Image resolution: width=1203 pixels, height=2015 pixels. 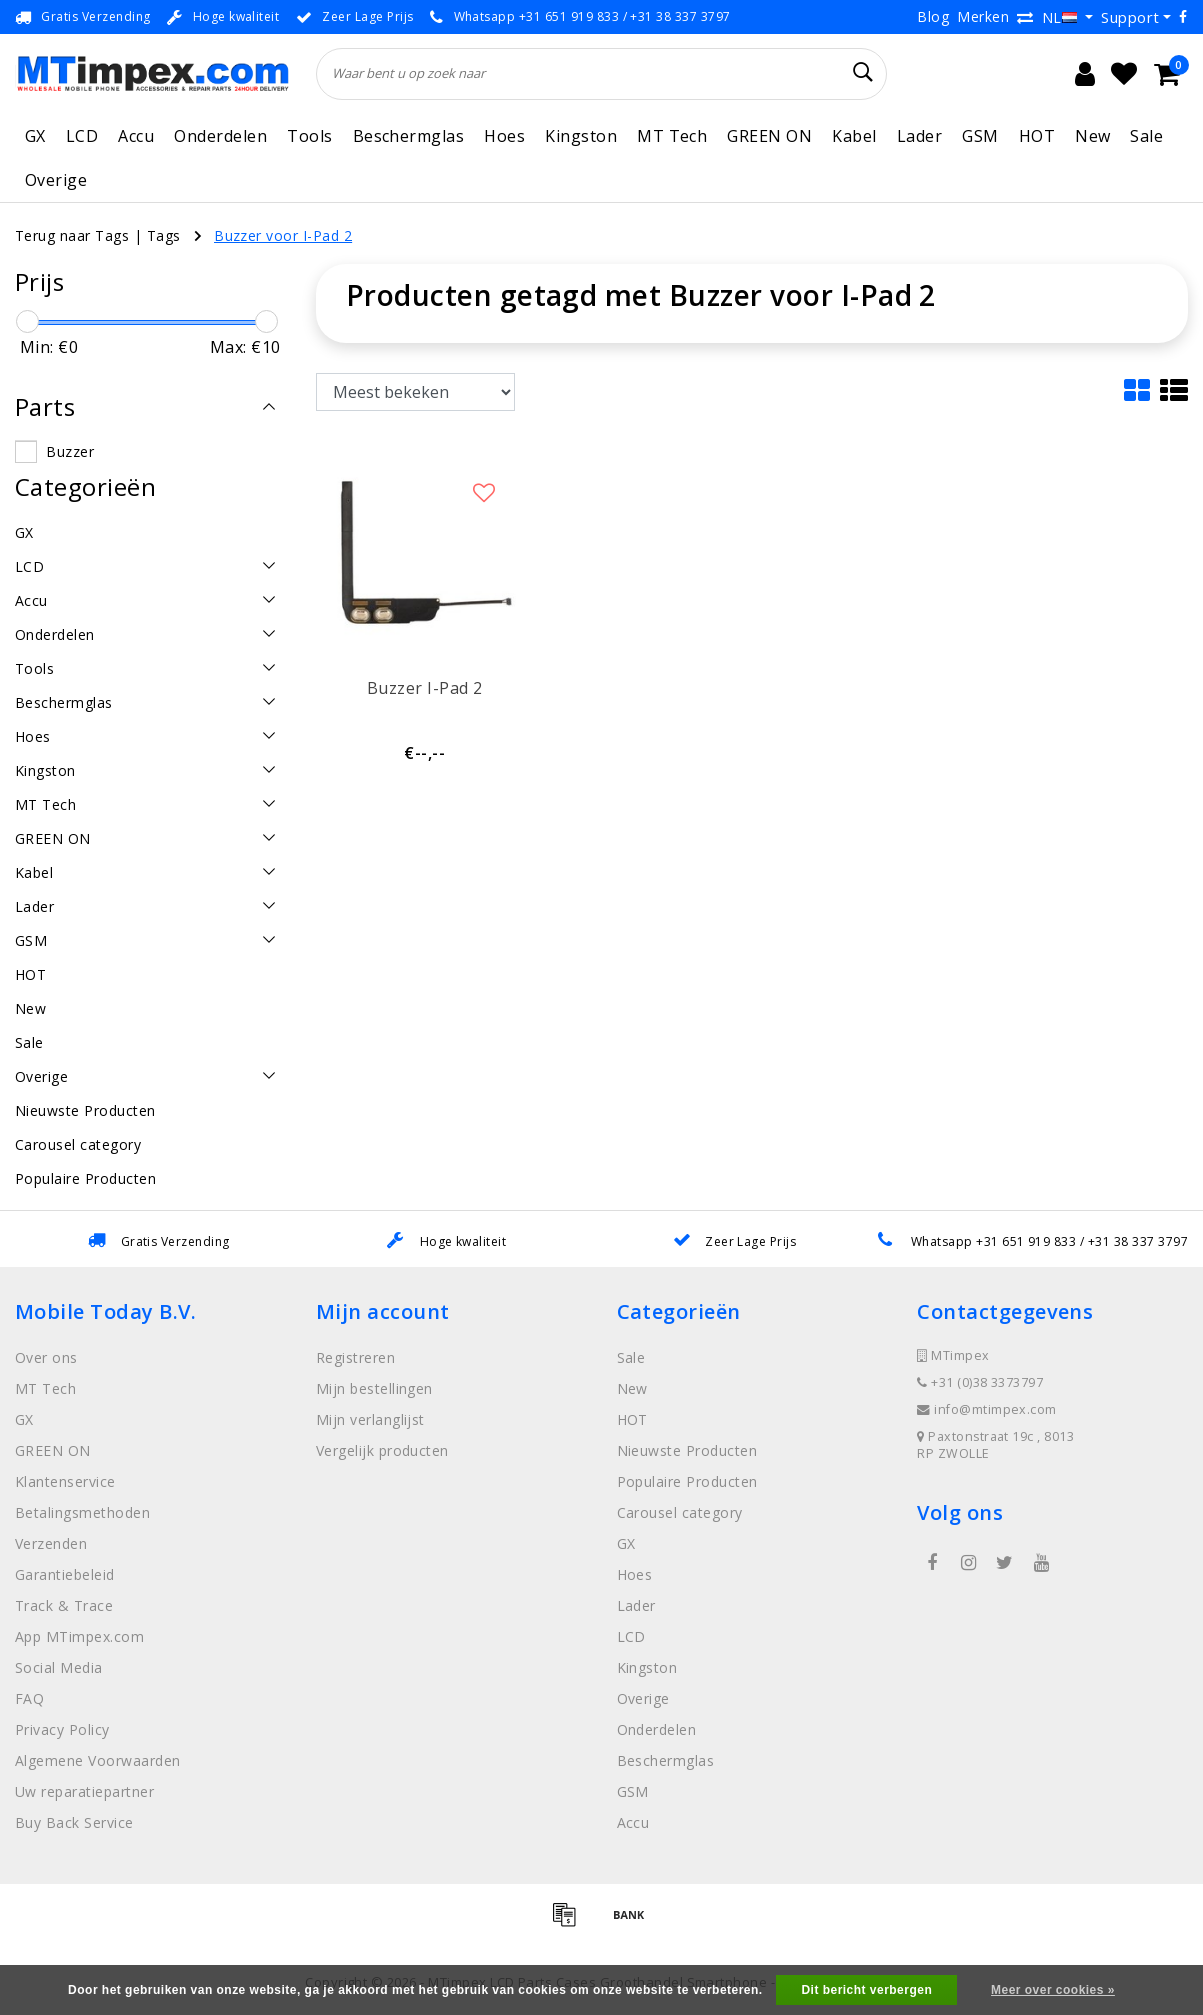 I want to click on GREEN ON, so click(x=769, y=136).